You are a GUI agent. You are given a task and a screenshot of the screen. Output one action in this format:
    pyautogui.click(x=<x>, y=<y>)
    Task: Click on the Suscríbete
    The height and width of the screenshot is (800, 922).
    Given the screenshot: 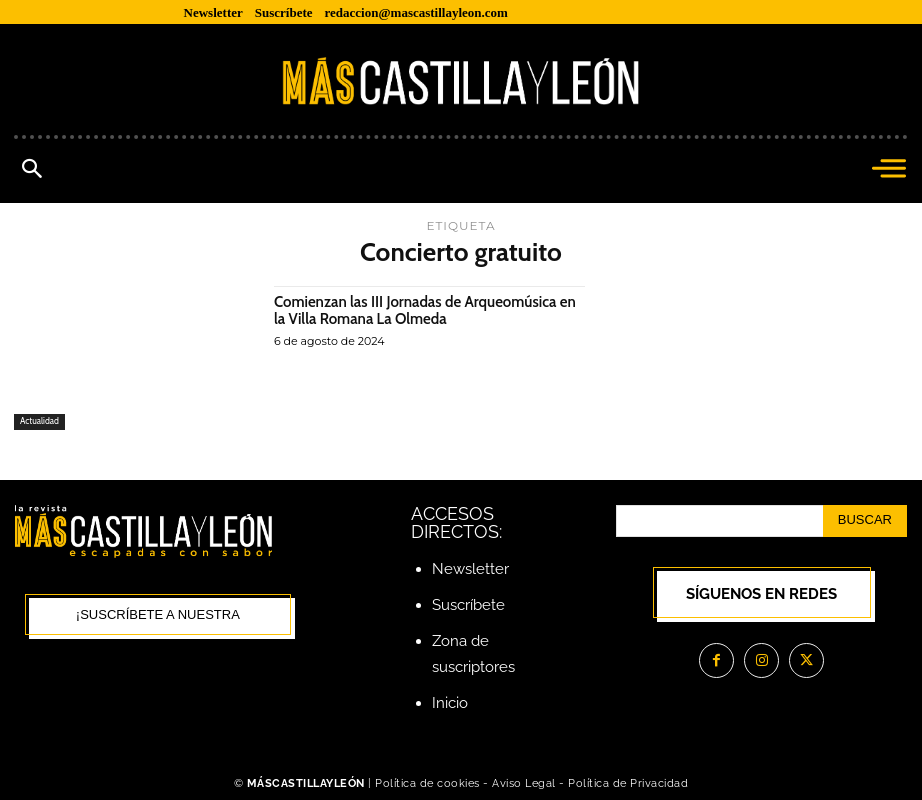 What is the action you would take?
    pyautogui.click(x=468, y=605)
    